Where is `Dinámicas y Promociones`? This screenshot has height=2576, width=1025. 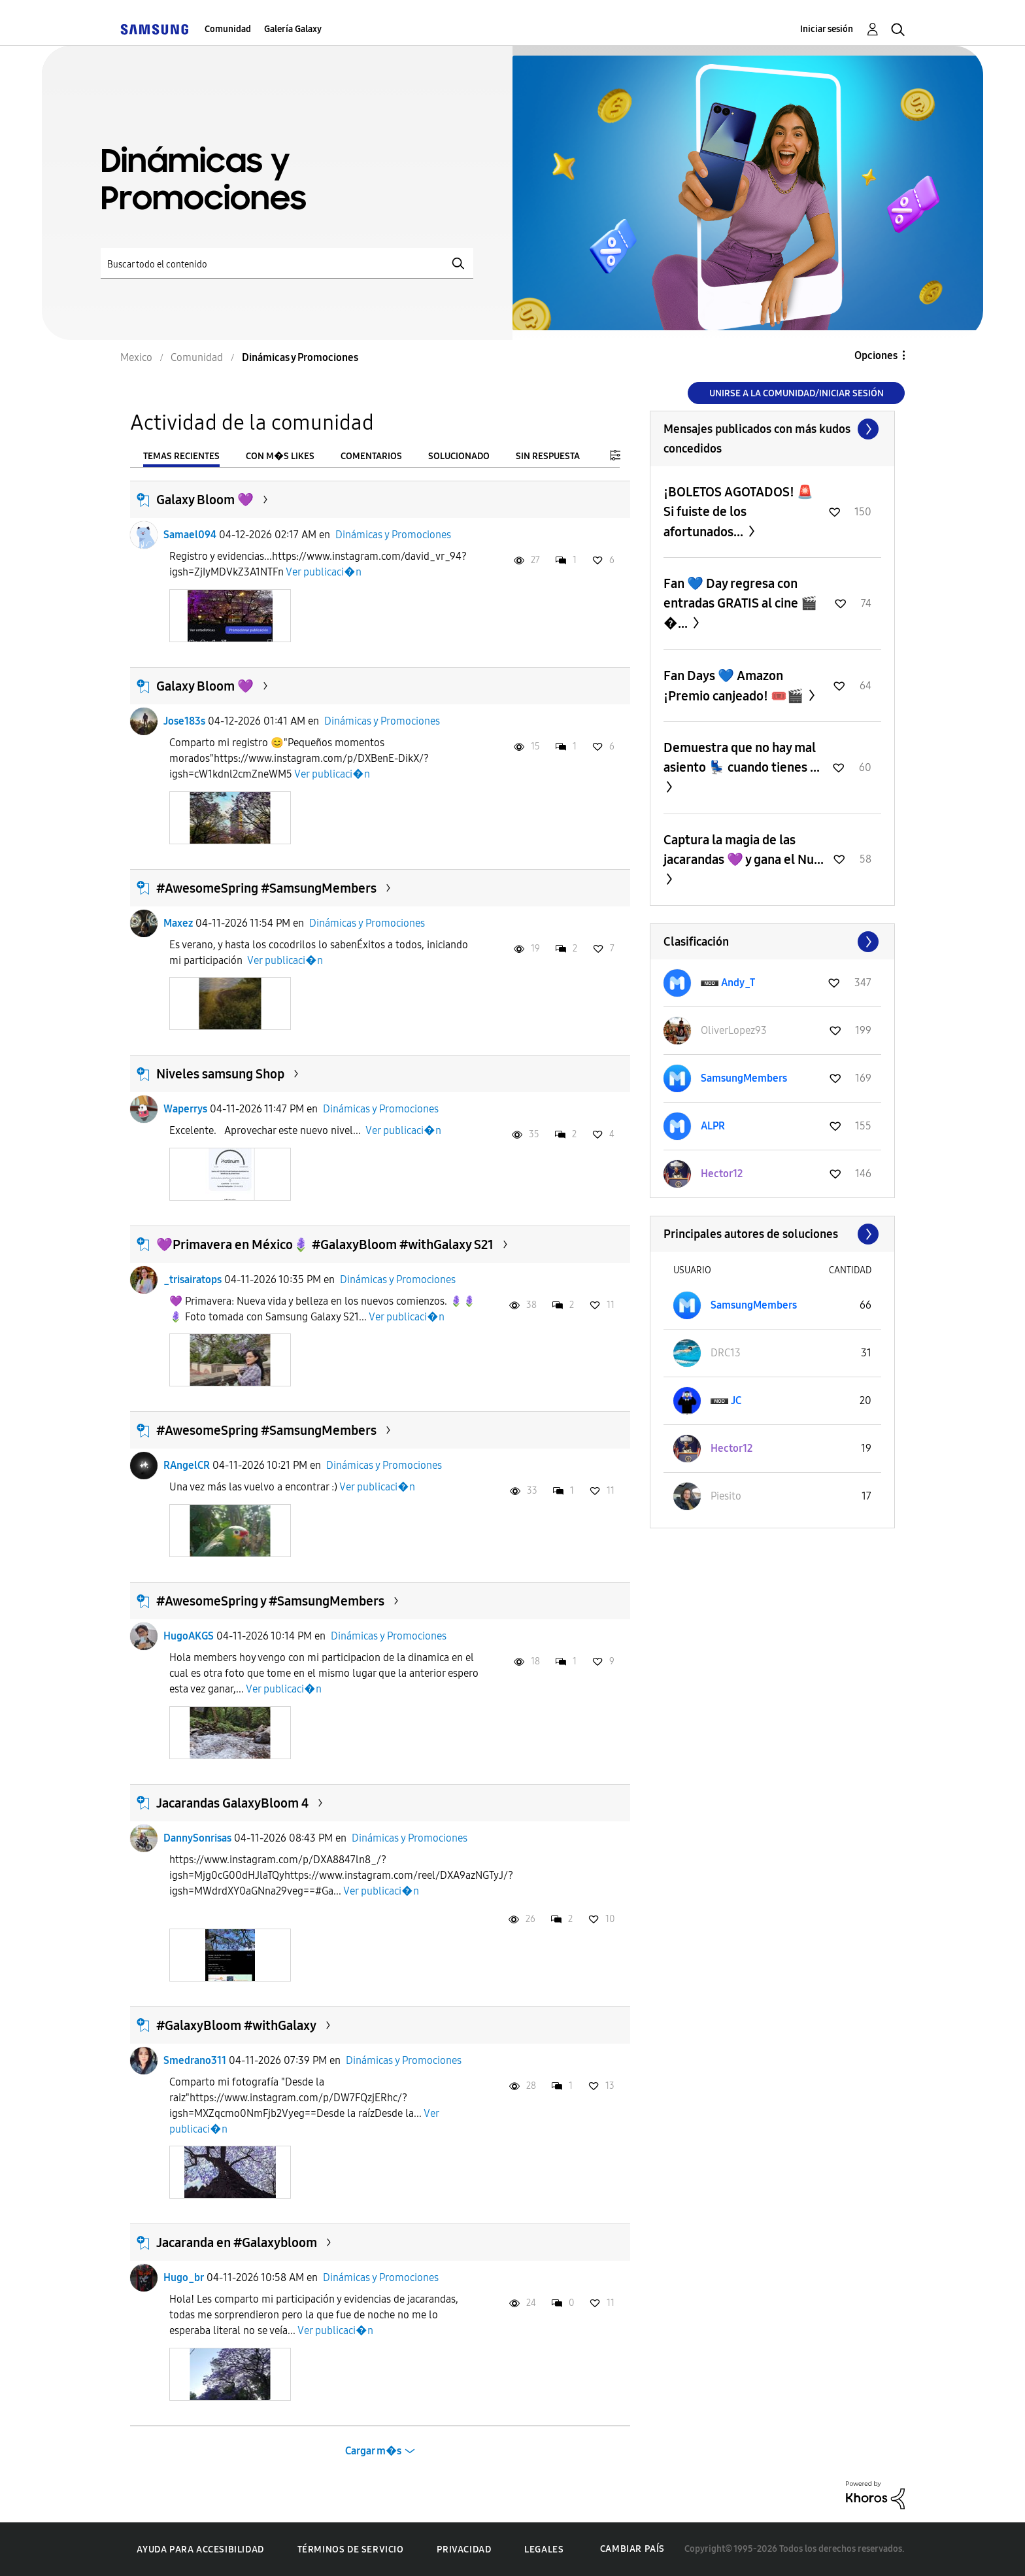
Dinámicas y Promociones is located at coordinates (393, 534).